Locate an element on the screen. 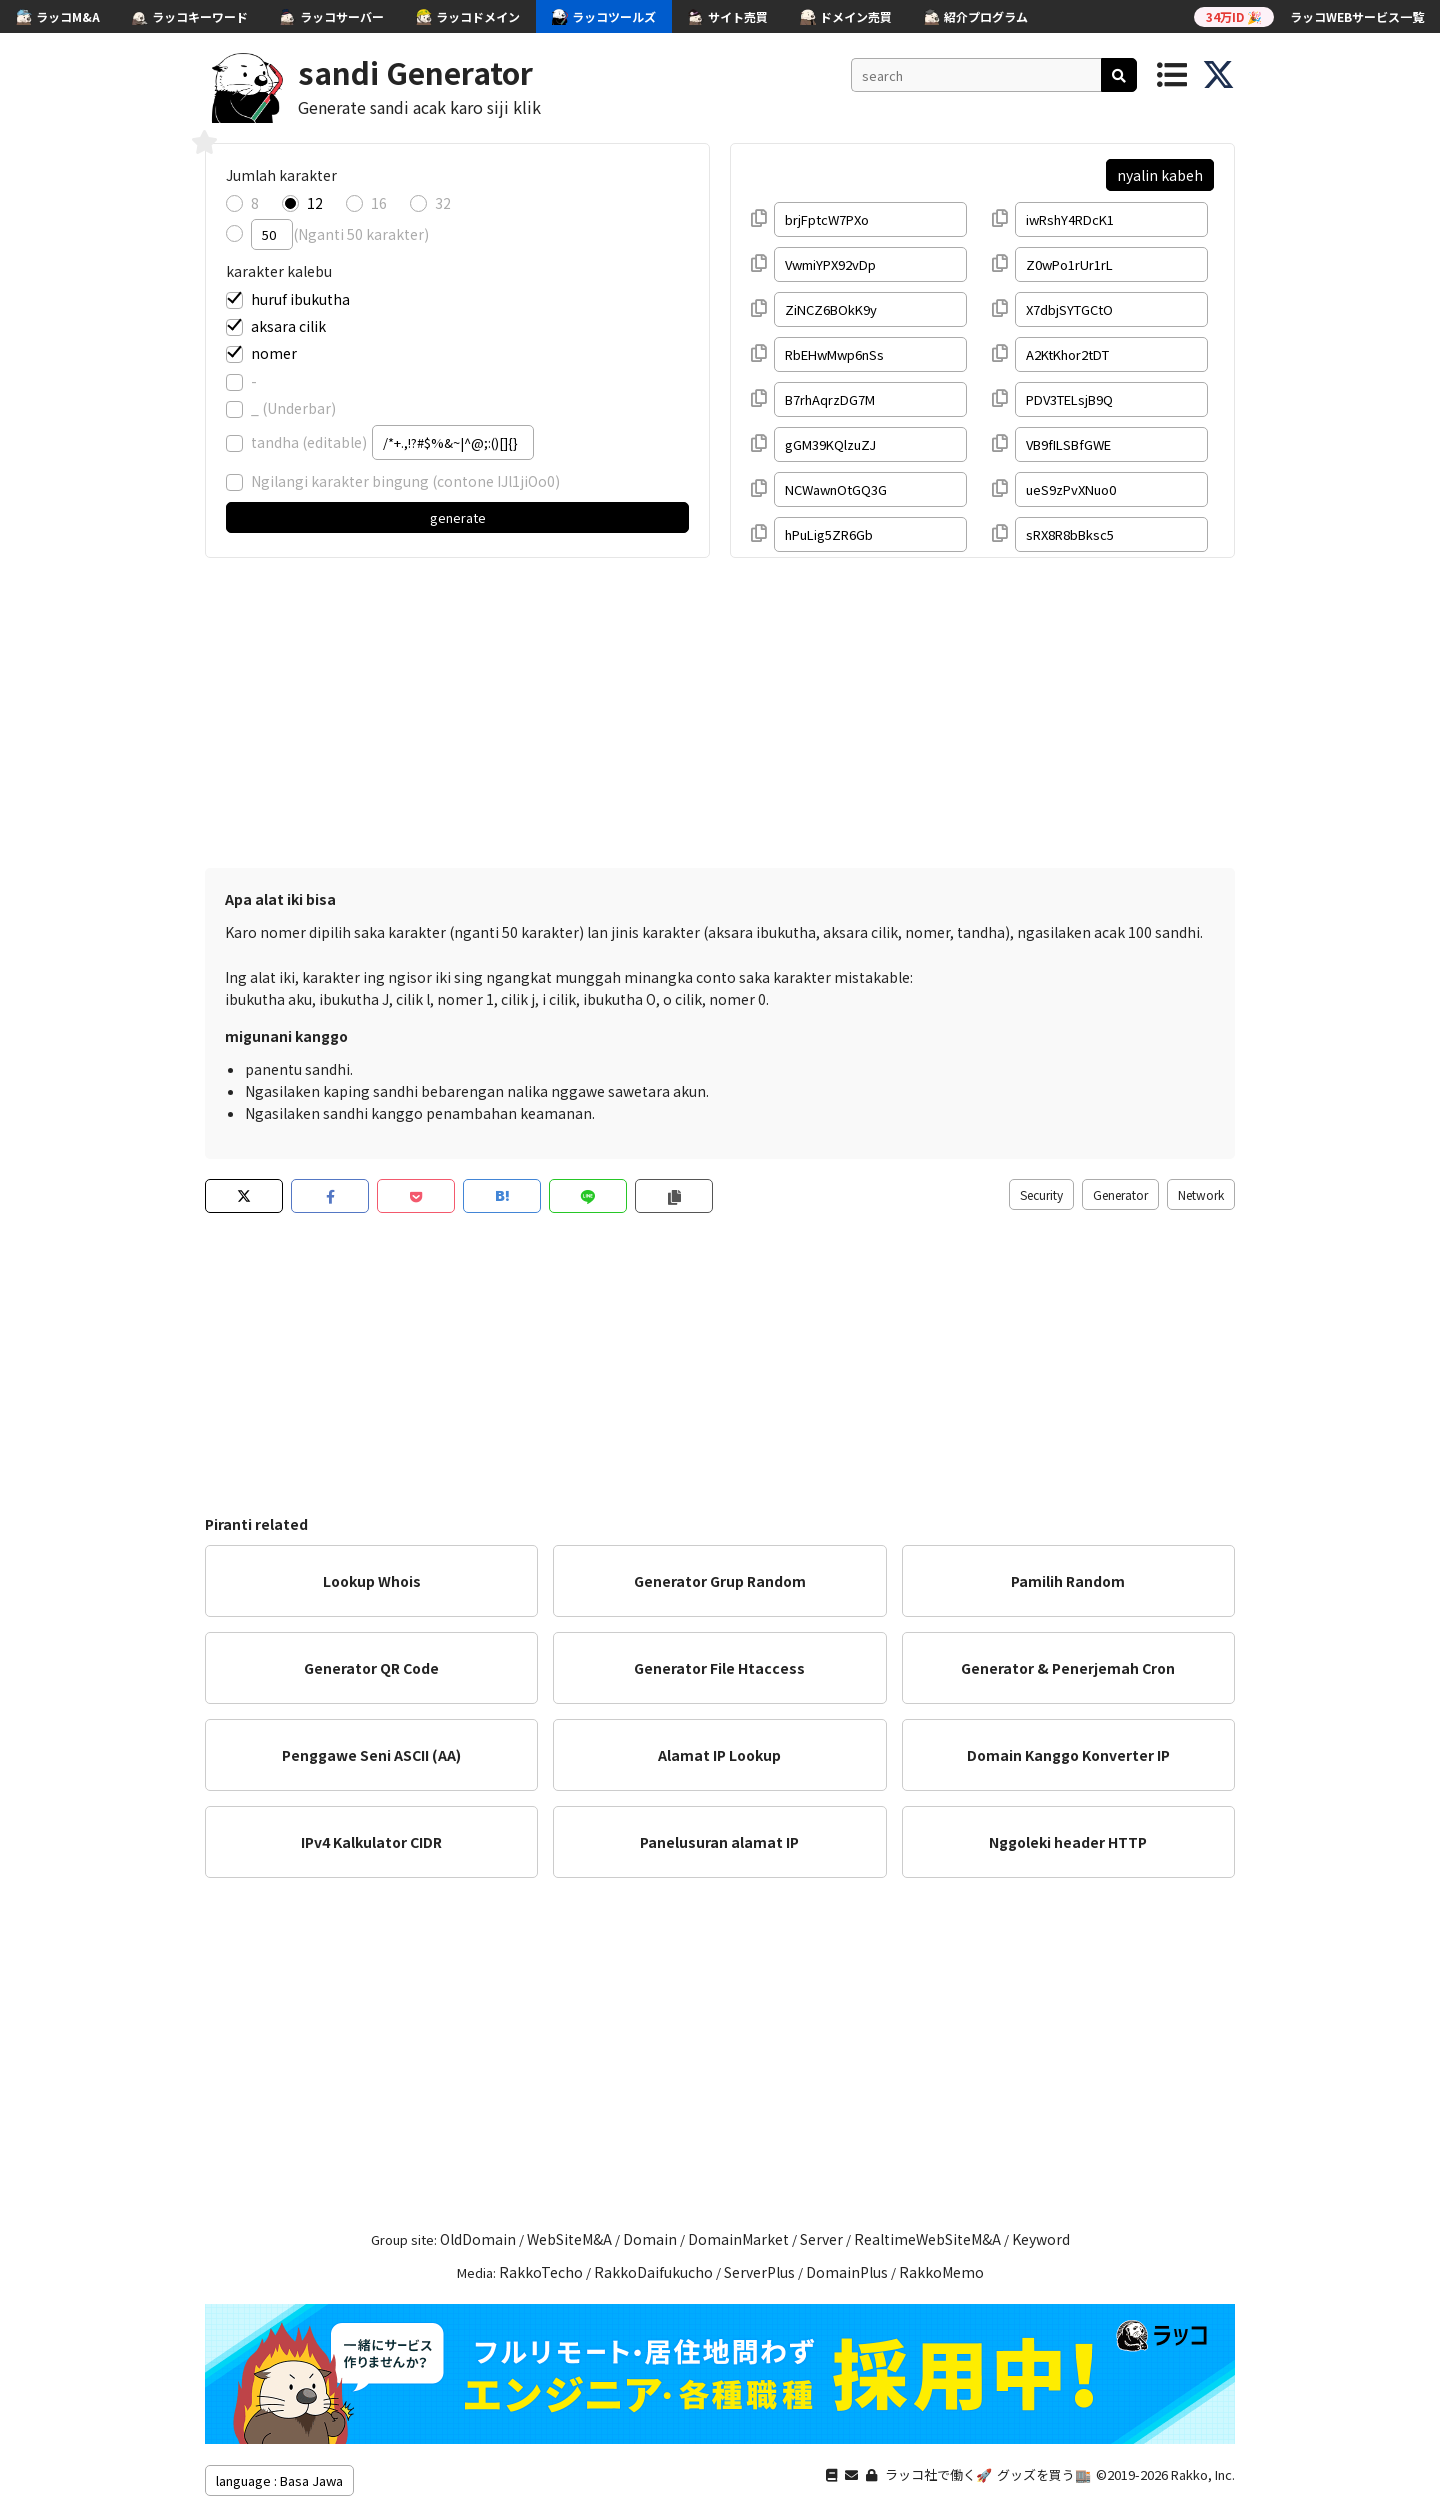 Image resolution: width=1440 pixels, height=2516 pixels. Server is located at coordinates (821, 2239).